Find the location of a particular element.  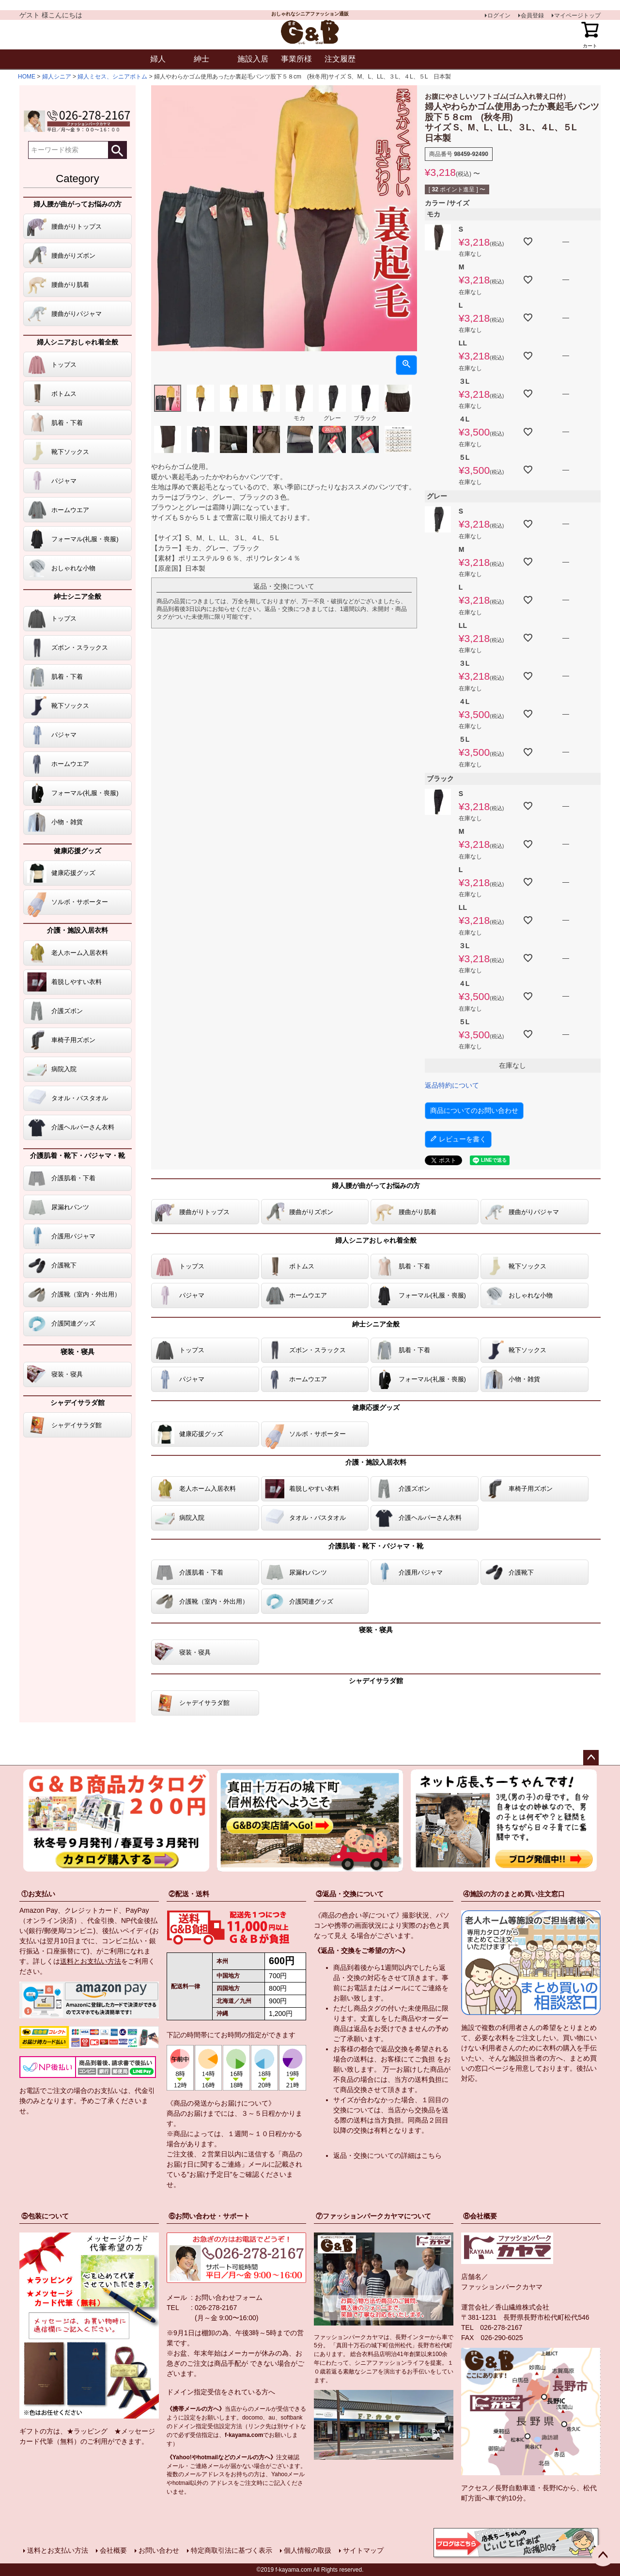

健康応援グッズ is located at coordinates (77, 851).